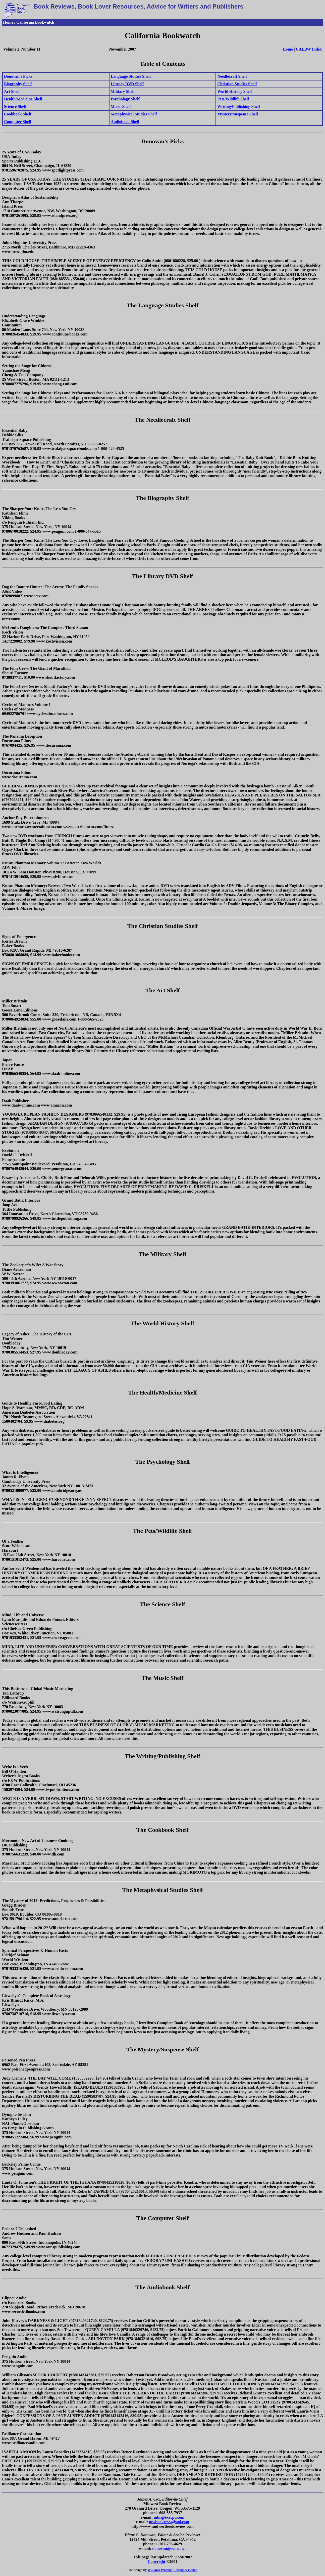 This screenshot has width=325, height=2576. I want to click on mwbookrevw@aol.com, so click(169, 2522).